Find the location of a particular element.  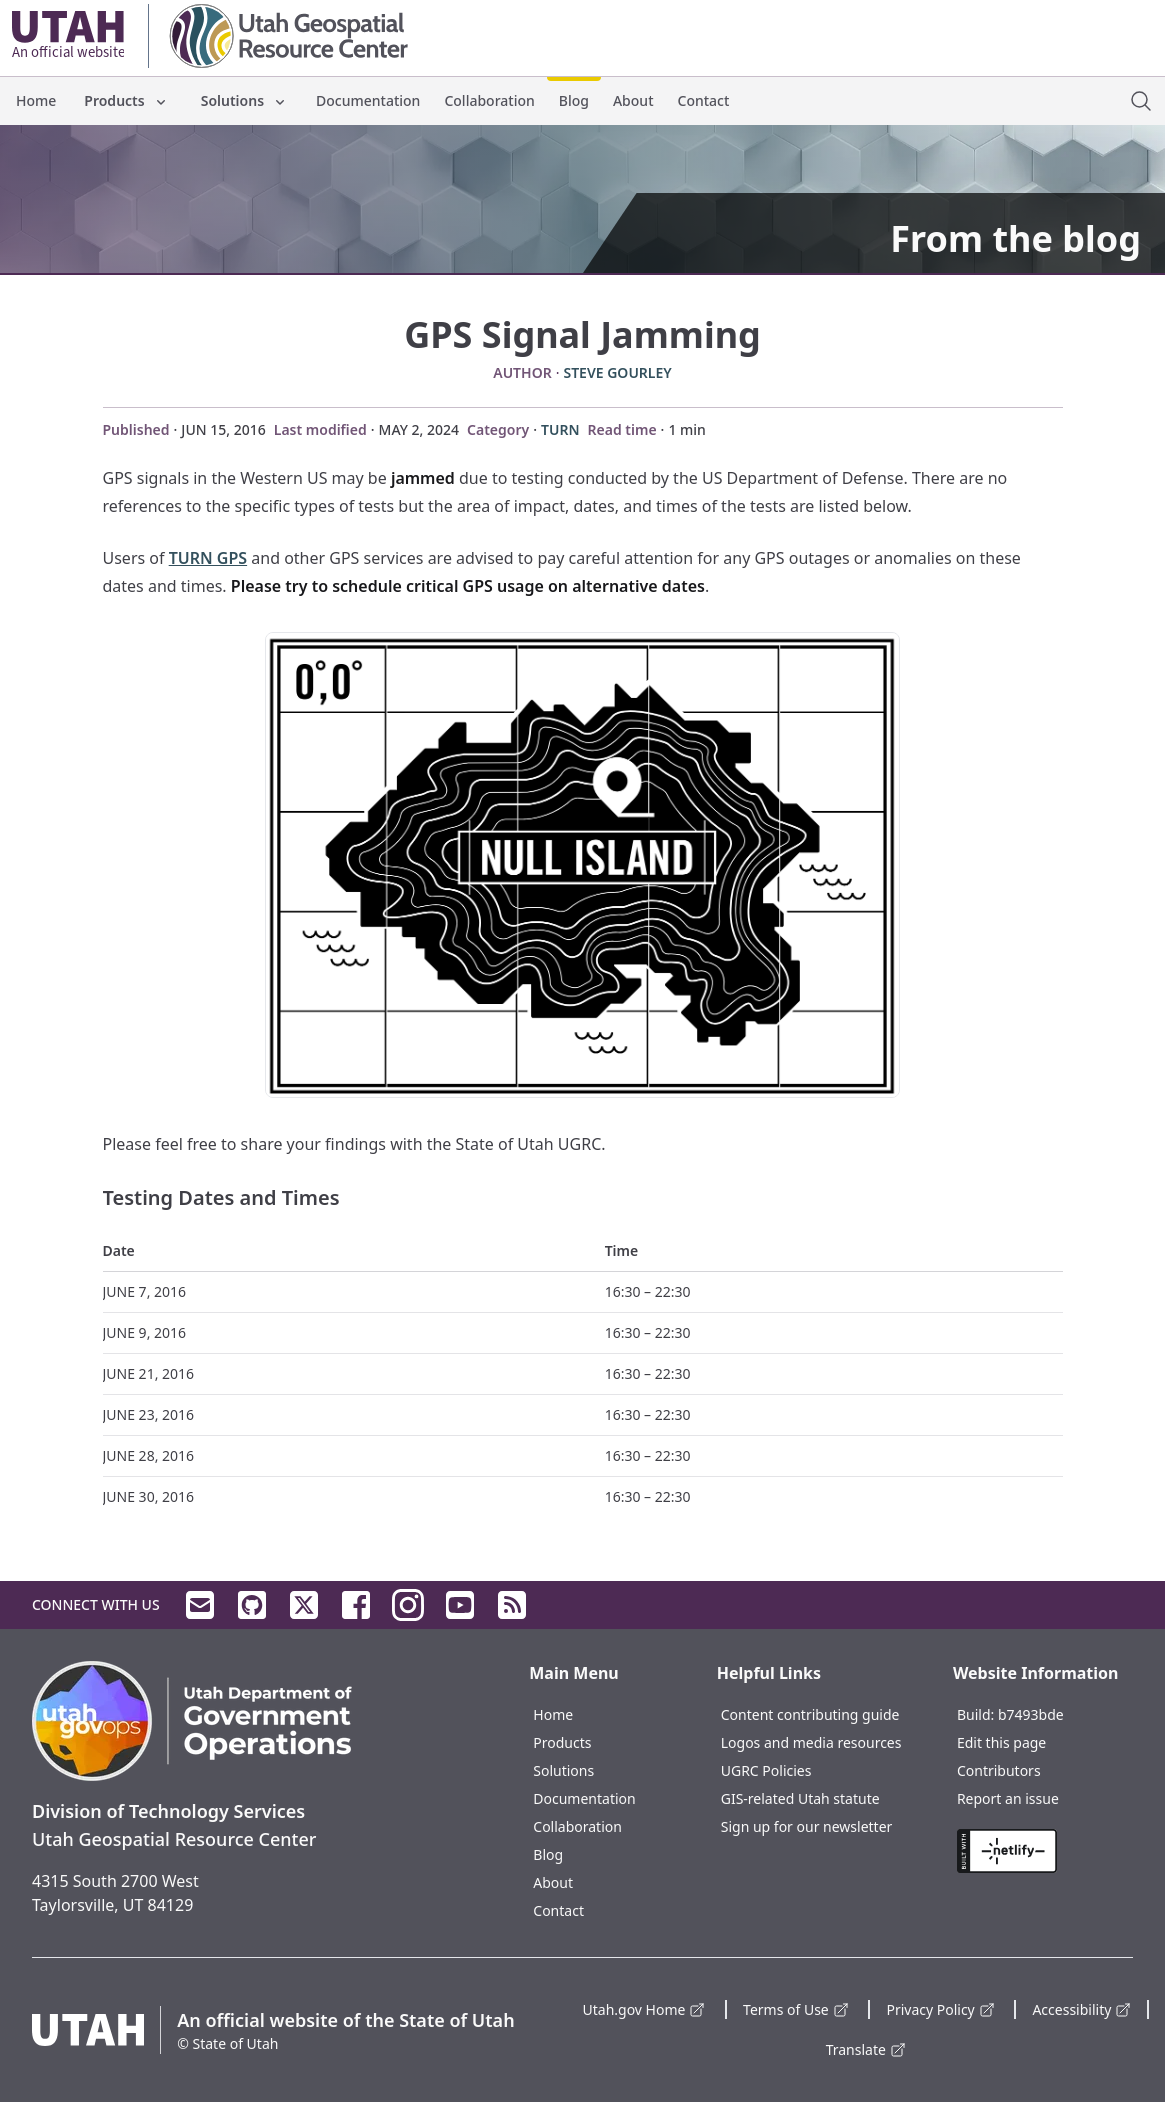

About is located at coordinates (633, 100).